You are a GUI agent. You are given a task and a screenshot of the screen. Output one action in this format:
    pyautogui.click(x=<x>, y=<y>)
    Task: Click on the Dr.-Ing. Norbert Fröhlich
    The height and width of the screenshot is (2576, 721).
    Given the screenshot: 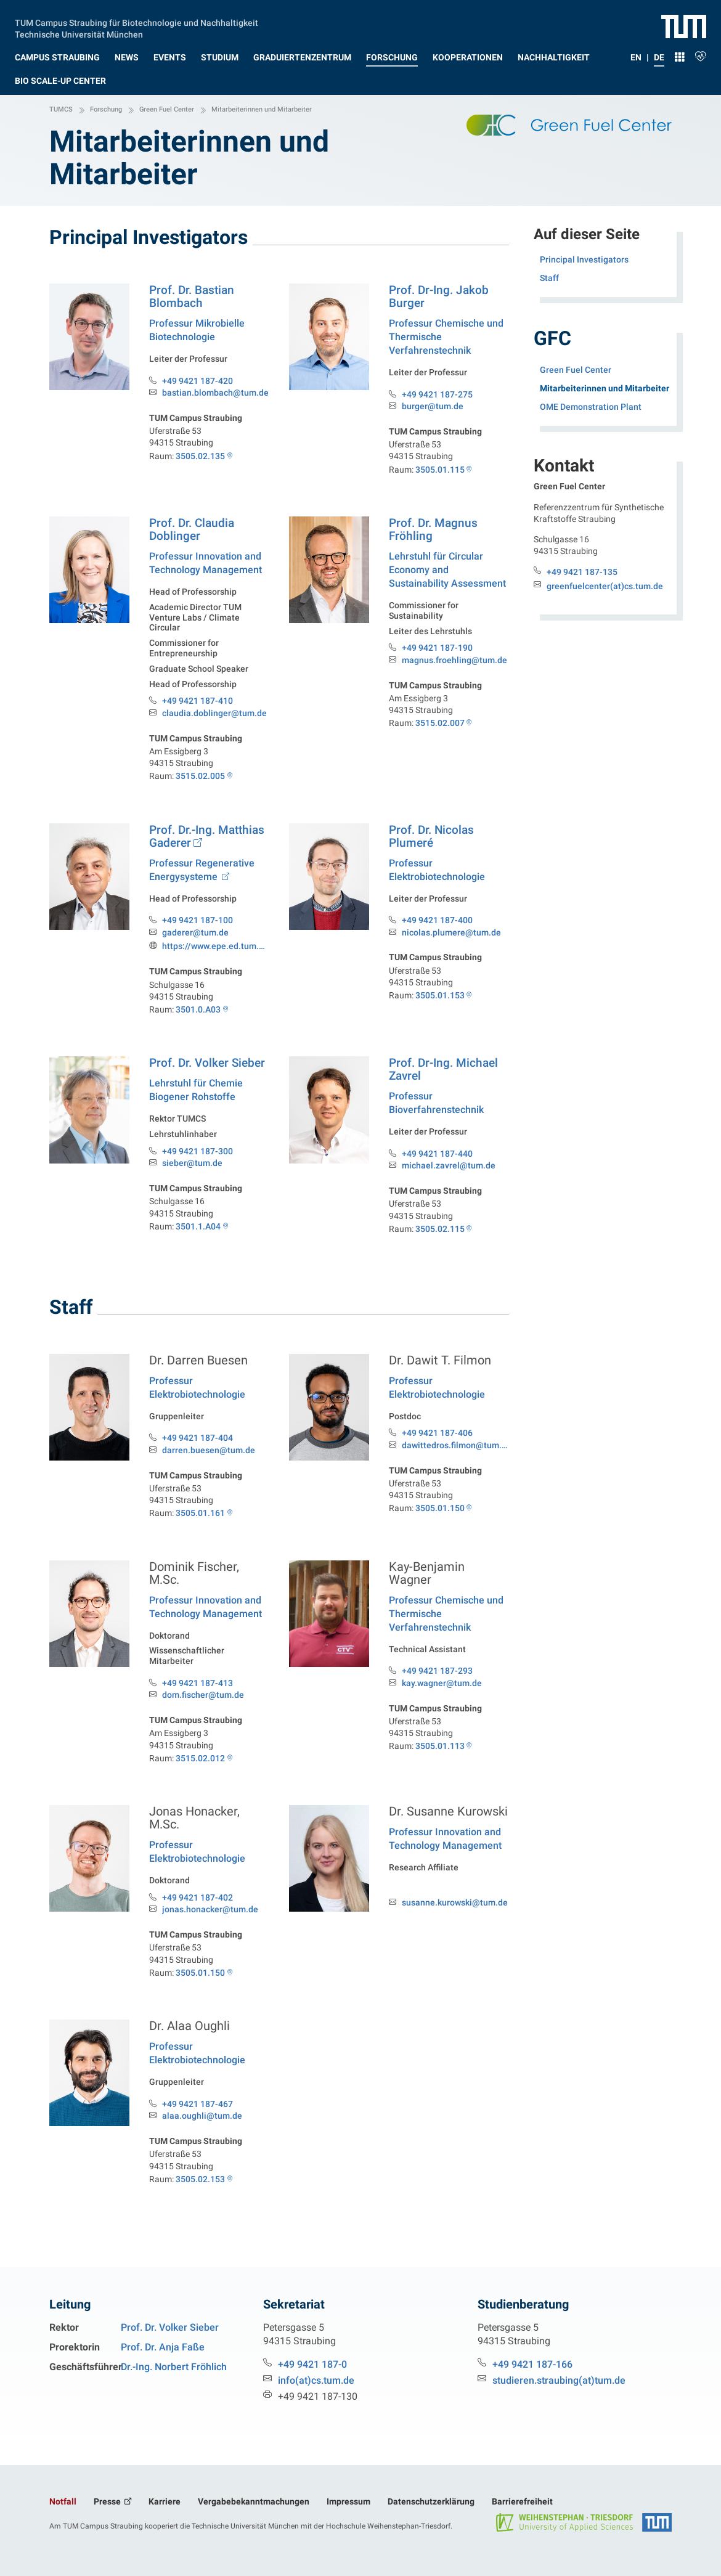 What is the action you would take?
    pyautogui.click(x=174, y=2367)
    